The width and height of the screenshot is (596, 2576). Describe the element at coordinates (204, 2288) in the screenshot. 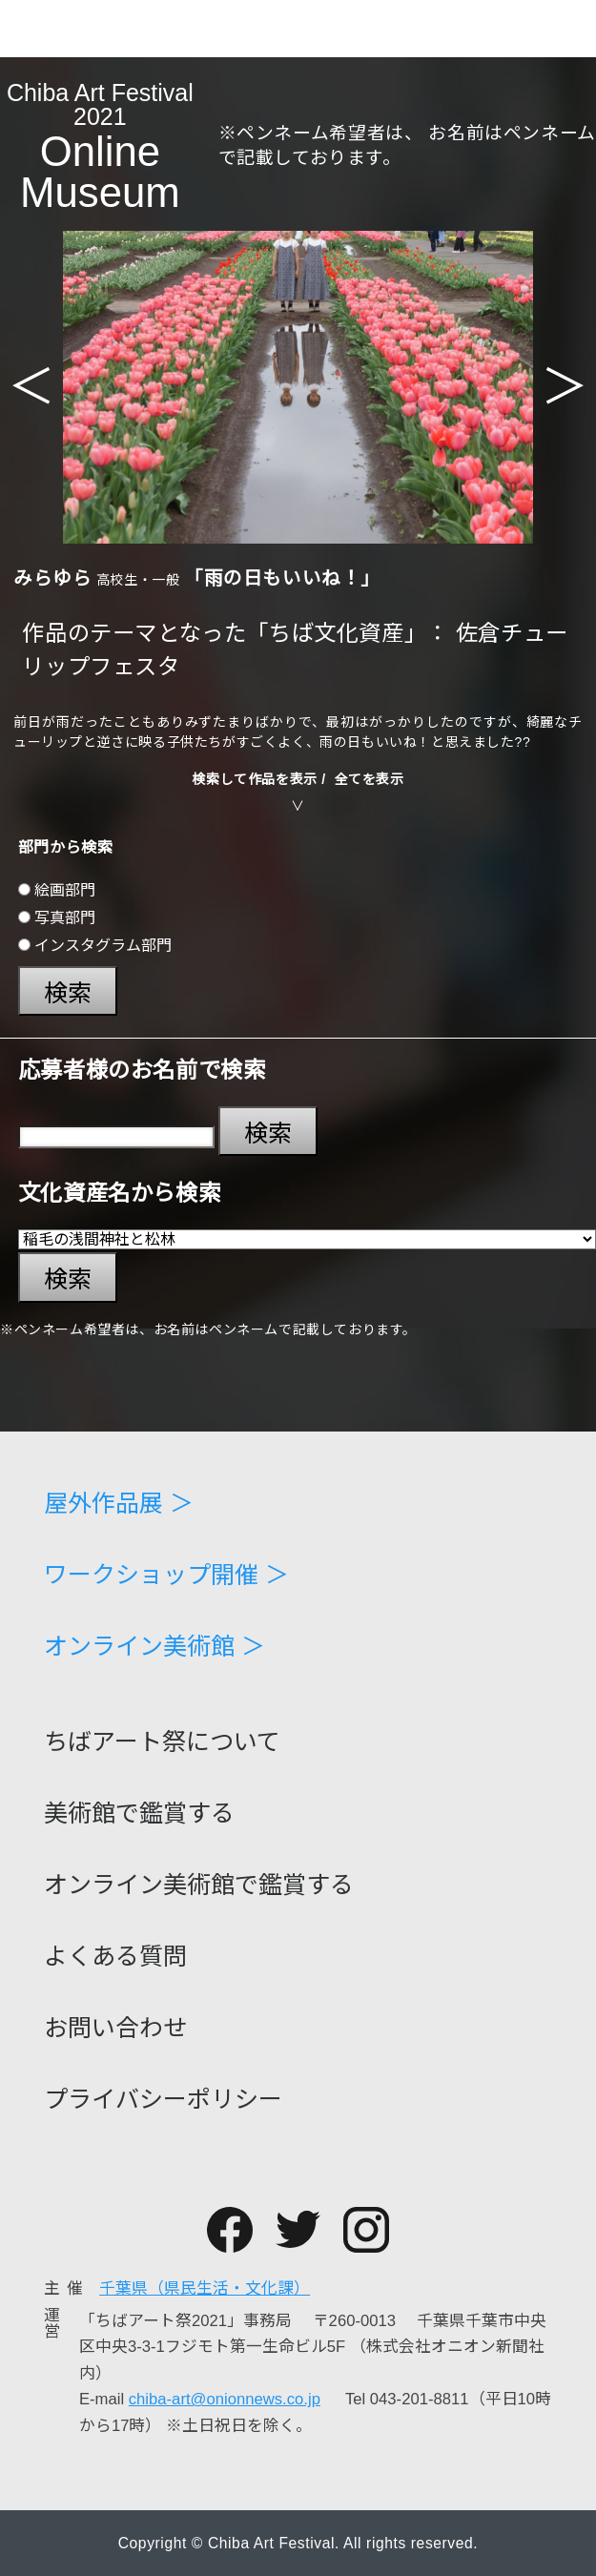

I see `千葉県（県民生活・文化課）` at that location.